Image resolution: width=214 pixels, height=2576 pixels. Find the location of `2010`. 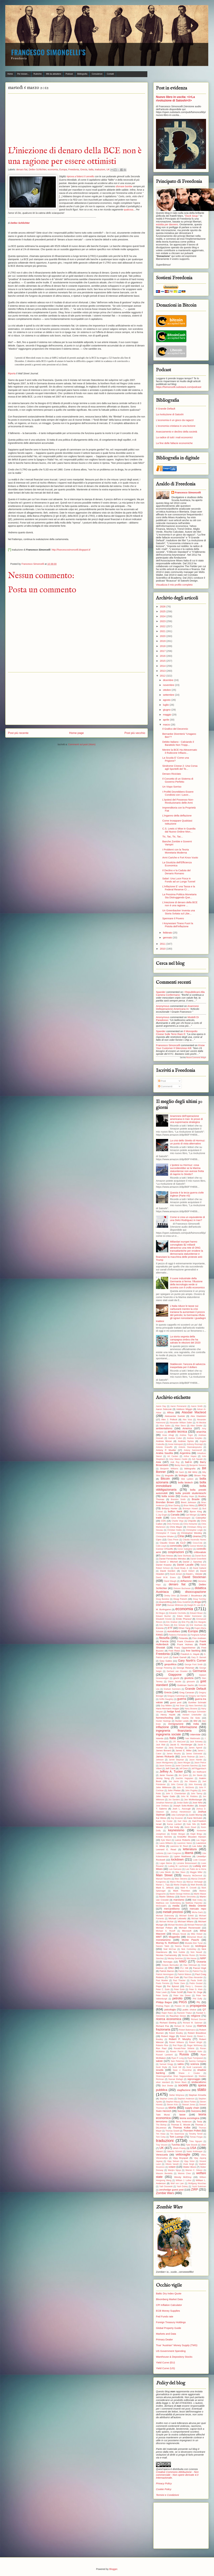

2010 is located at coordinates (163, 948).